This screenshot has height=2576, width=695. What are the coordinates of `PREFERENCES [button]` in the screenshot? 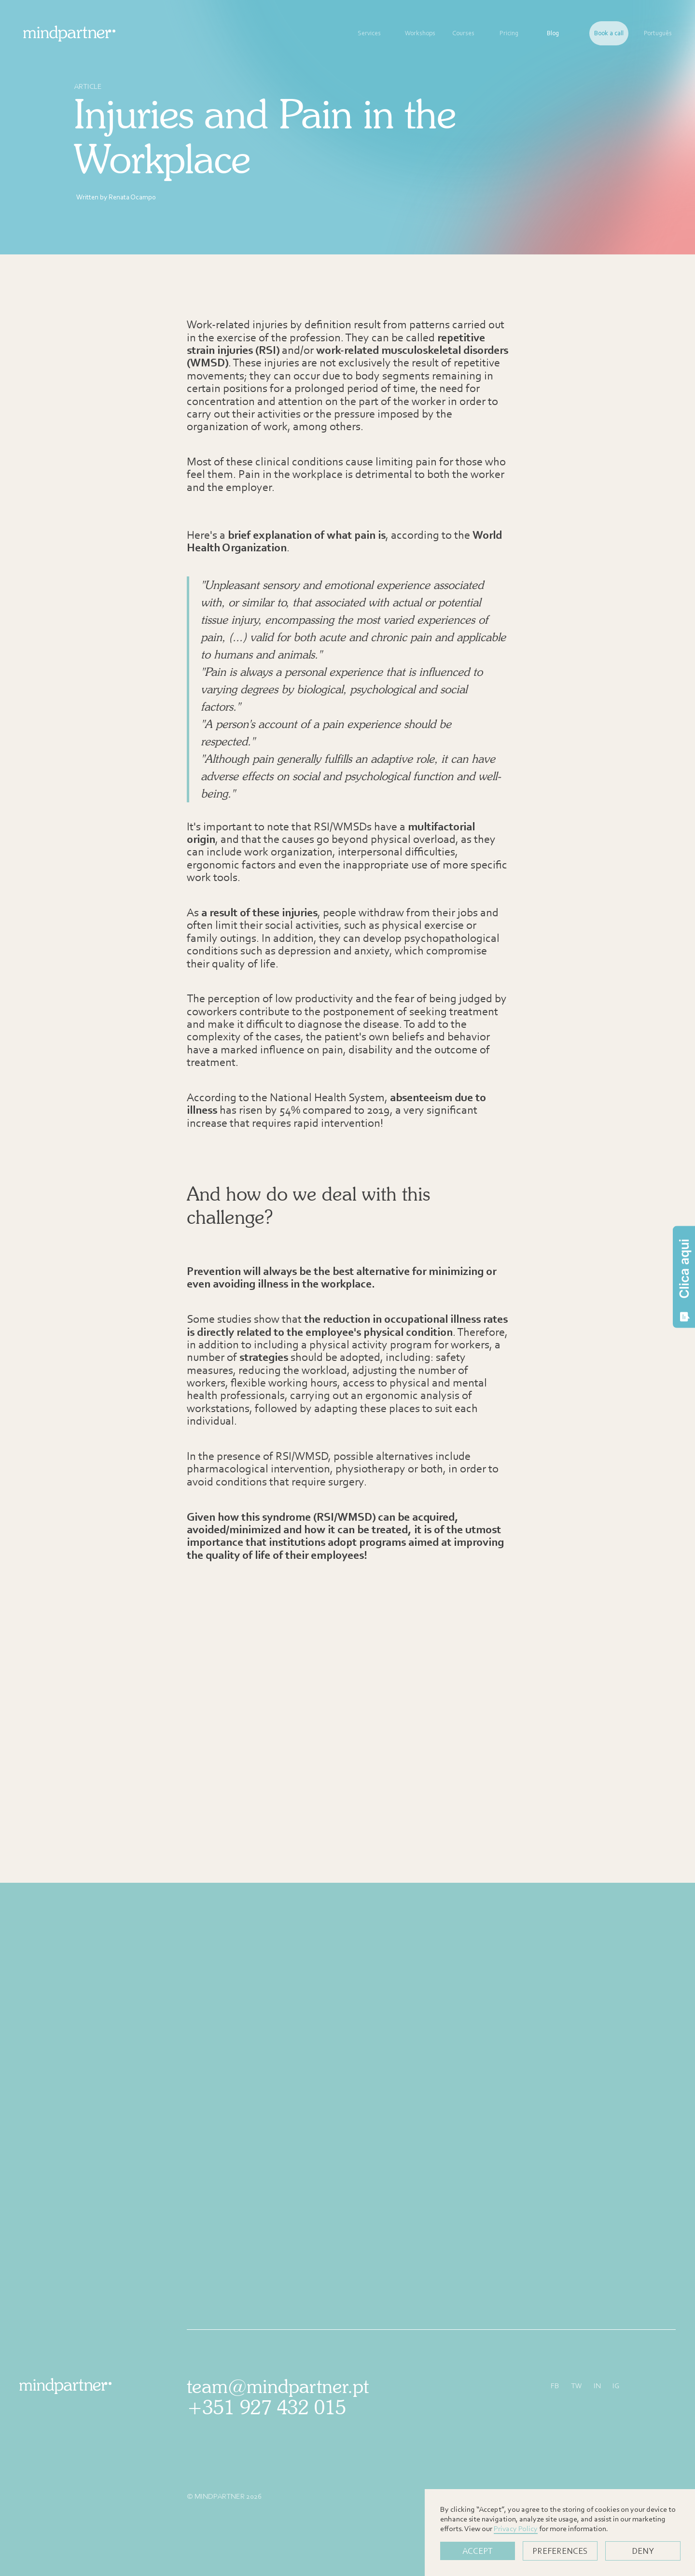 It's located at (560, 2551).